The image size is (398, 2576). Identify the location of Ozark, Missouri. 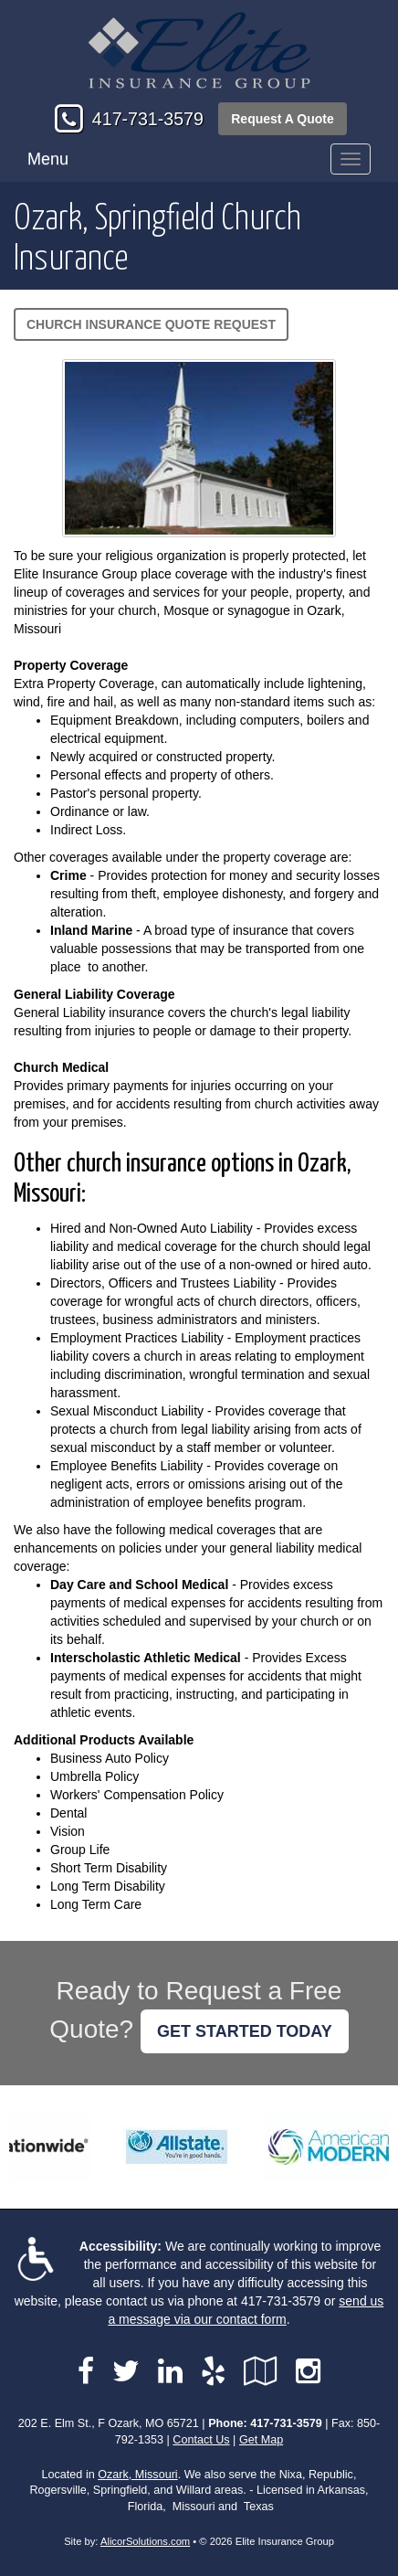
(137, 2474).